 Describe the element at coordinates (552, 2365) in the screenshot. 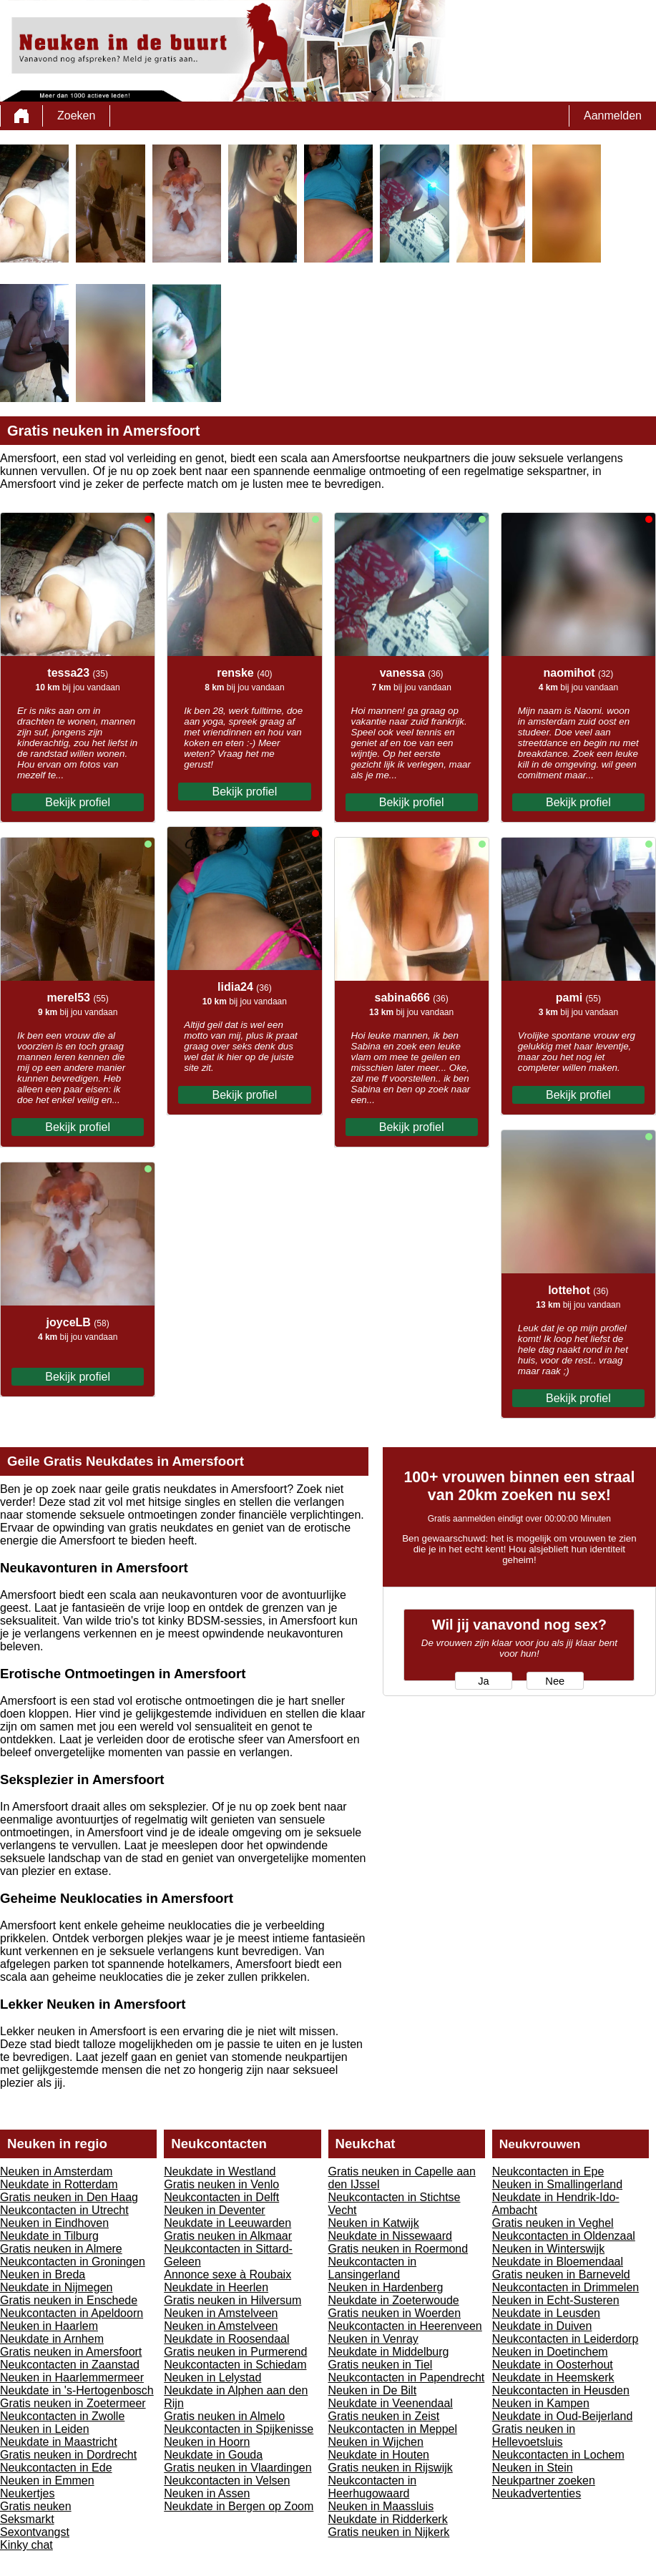

I see `Neukdate in Oosterhout` at that location.